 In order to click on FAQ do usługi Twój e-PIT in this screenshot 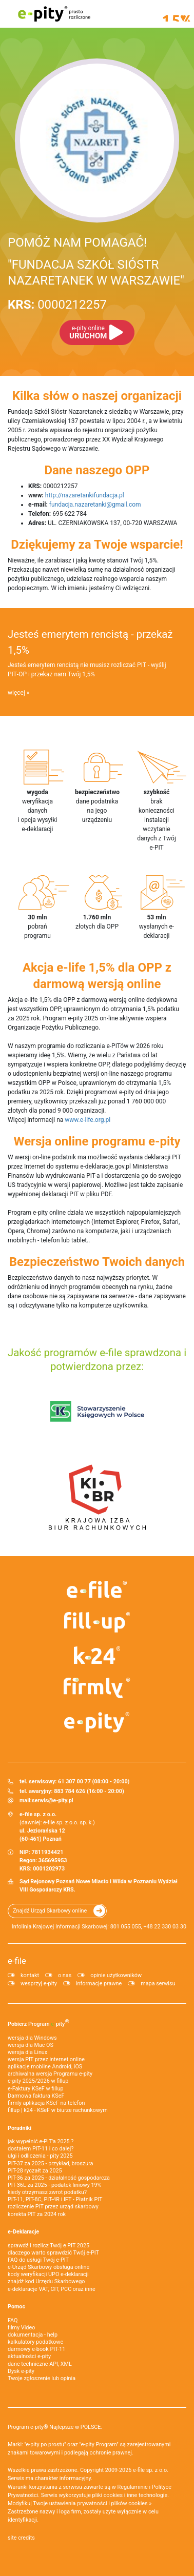, I will do `click(38, 2260)`.